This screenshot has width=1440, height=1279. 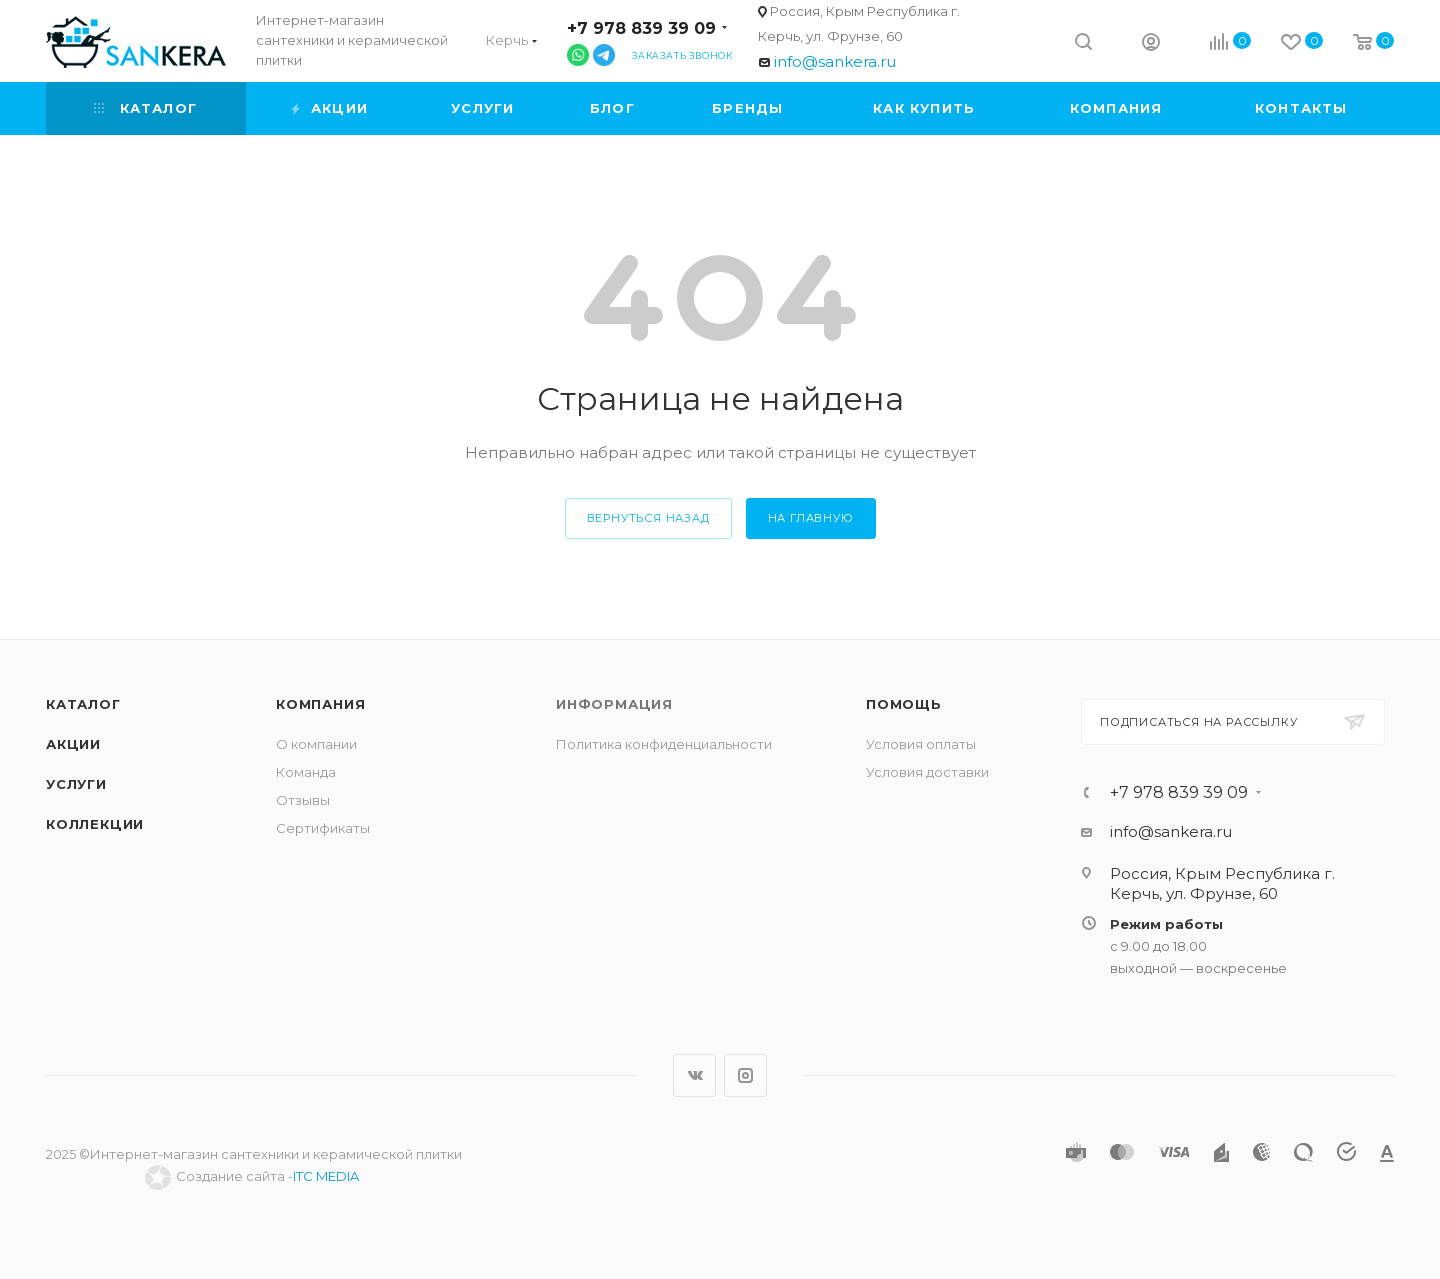 What do you see at coordinates (648, 518) in the screenshot?
I see `вернуться назад` at bounding box center [648, 518].